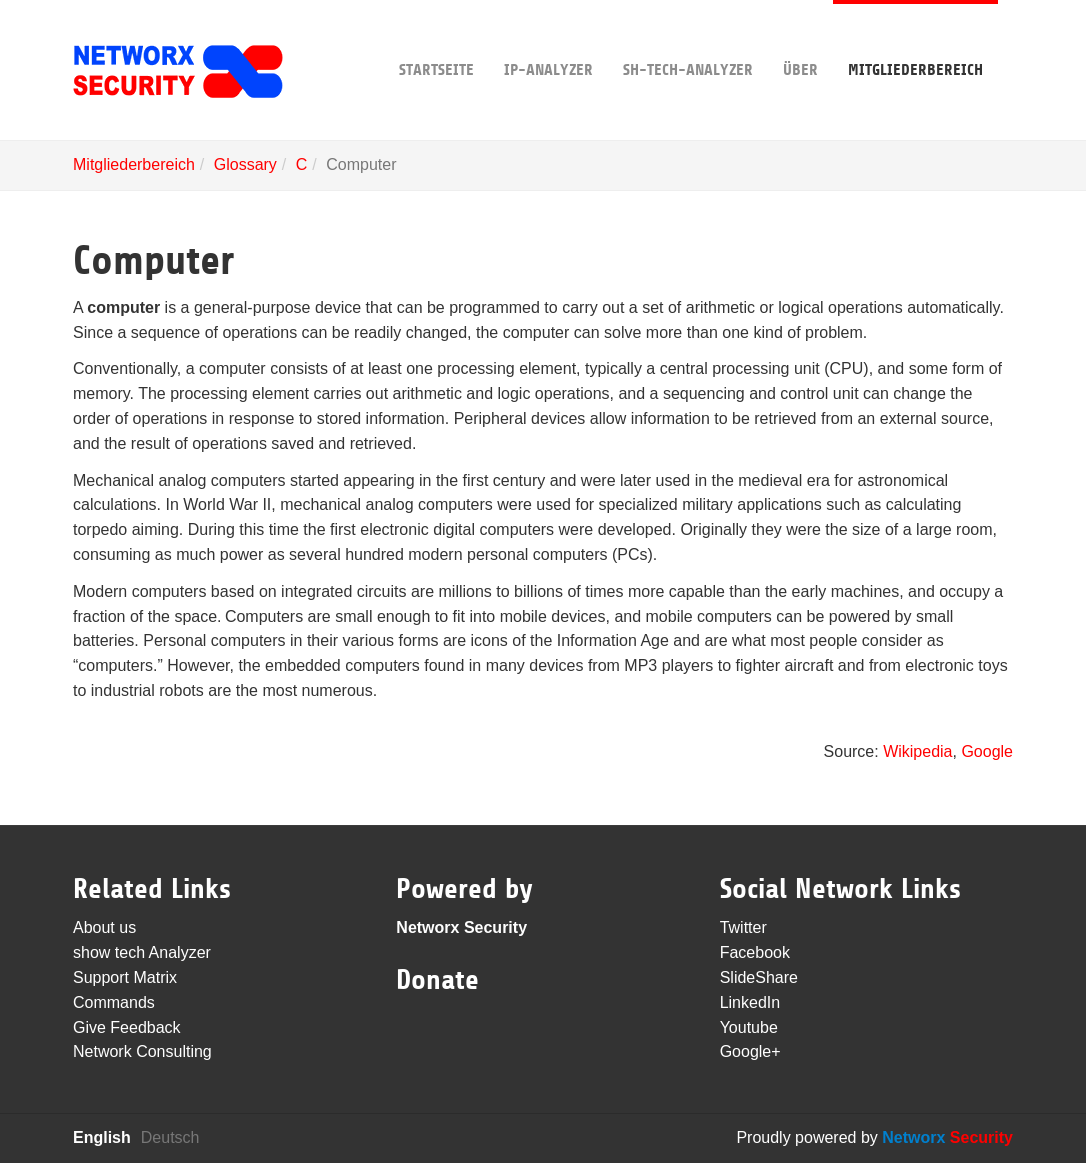  Describe the element at coordinates (142, 1051) in the screenshot. I see `Network Consulting` at that location.